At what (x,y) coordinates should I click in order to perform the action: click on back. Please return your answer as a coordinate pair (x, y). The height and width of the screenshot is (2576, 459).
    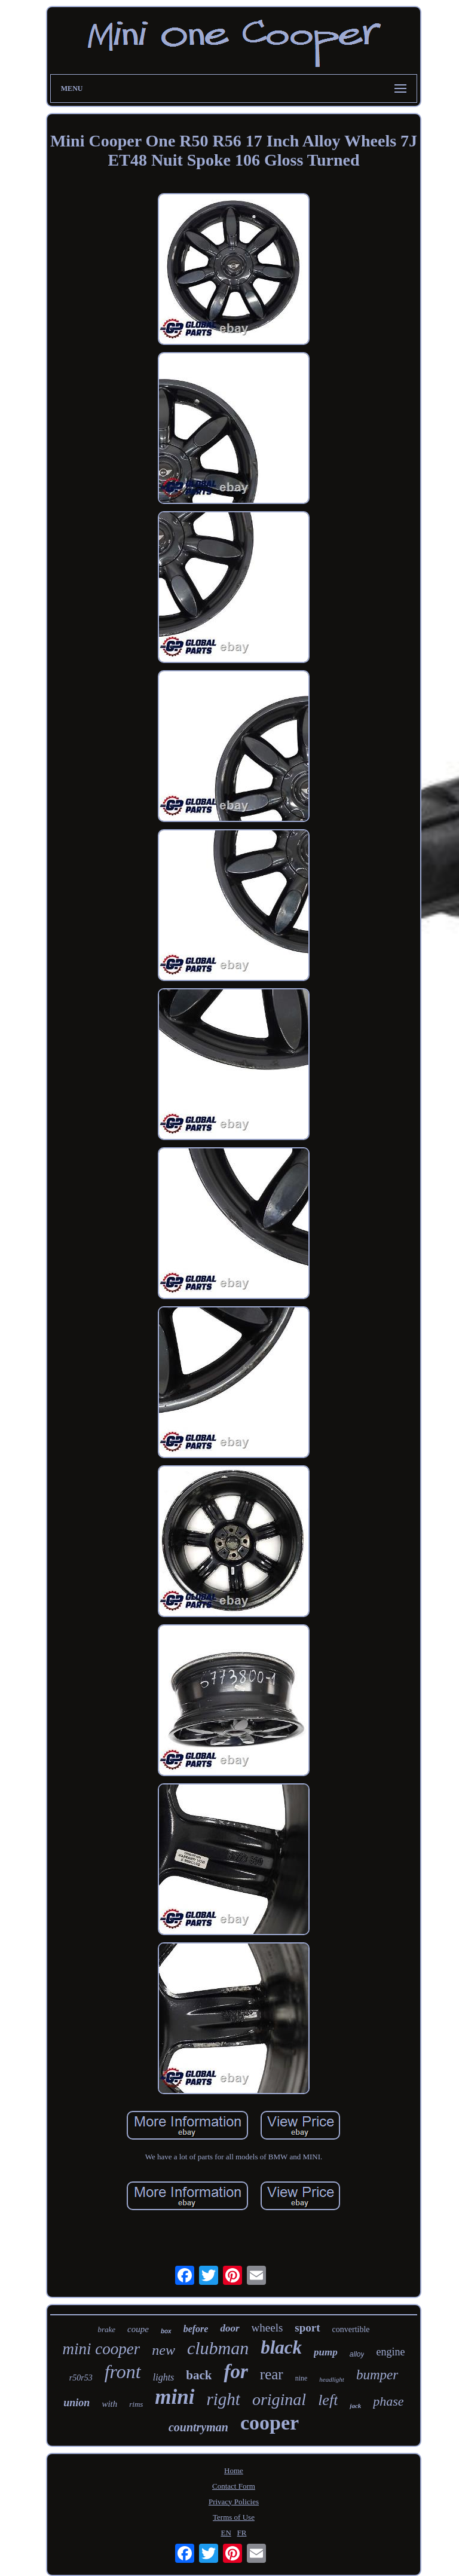
    Looking at the image, I should click on (199, 2375).